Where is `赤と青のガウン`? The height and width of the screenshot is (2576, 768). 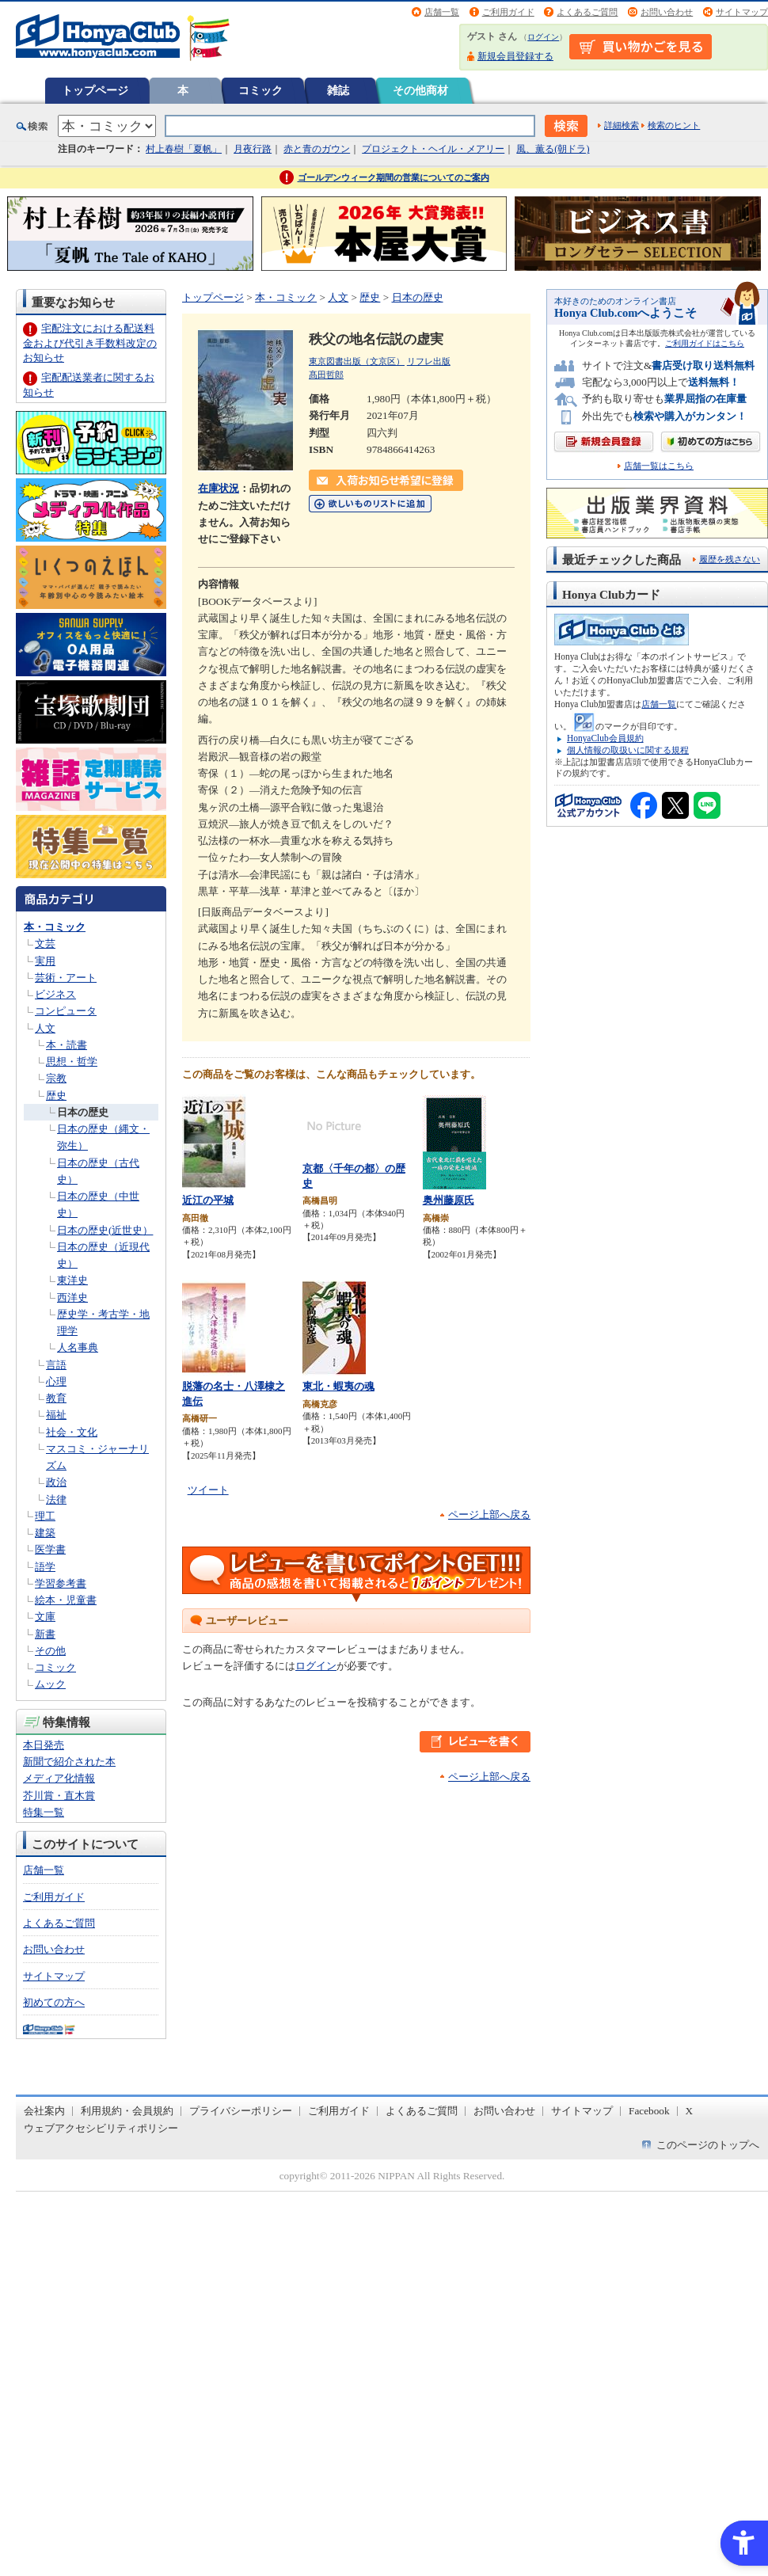 赤と青のガウン is located at coordinates (316, 148).